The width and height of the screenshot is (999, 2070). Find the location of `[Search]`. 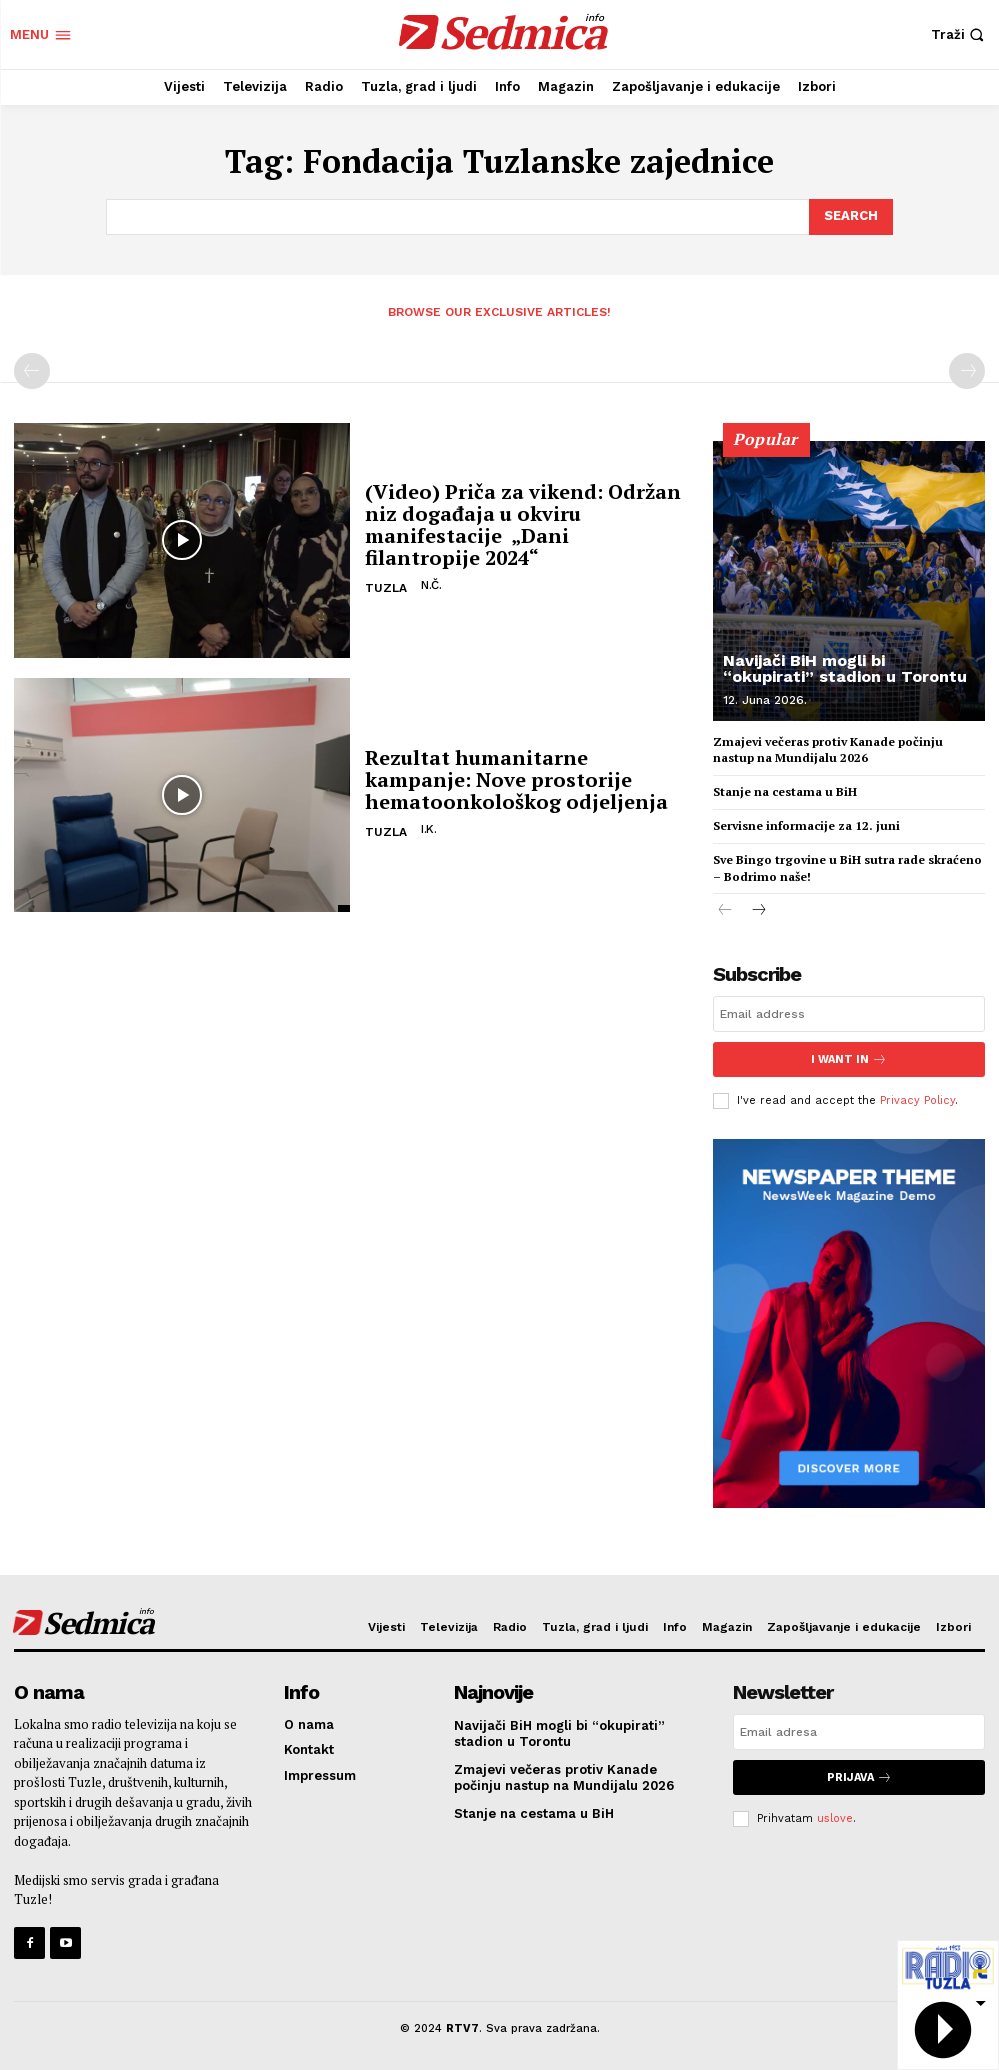

[Search] is located at coordinates (851, 217).